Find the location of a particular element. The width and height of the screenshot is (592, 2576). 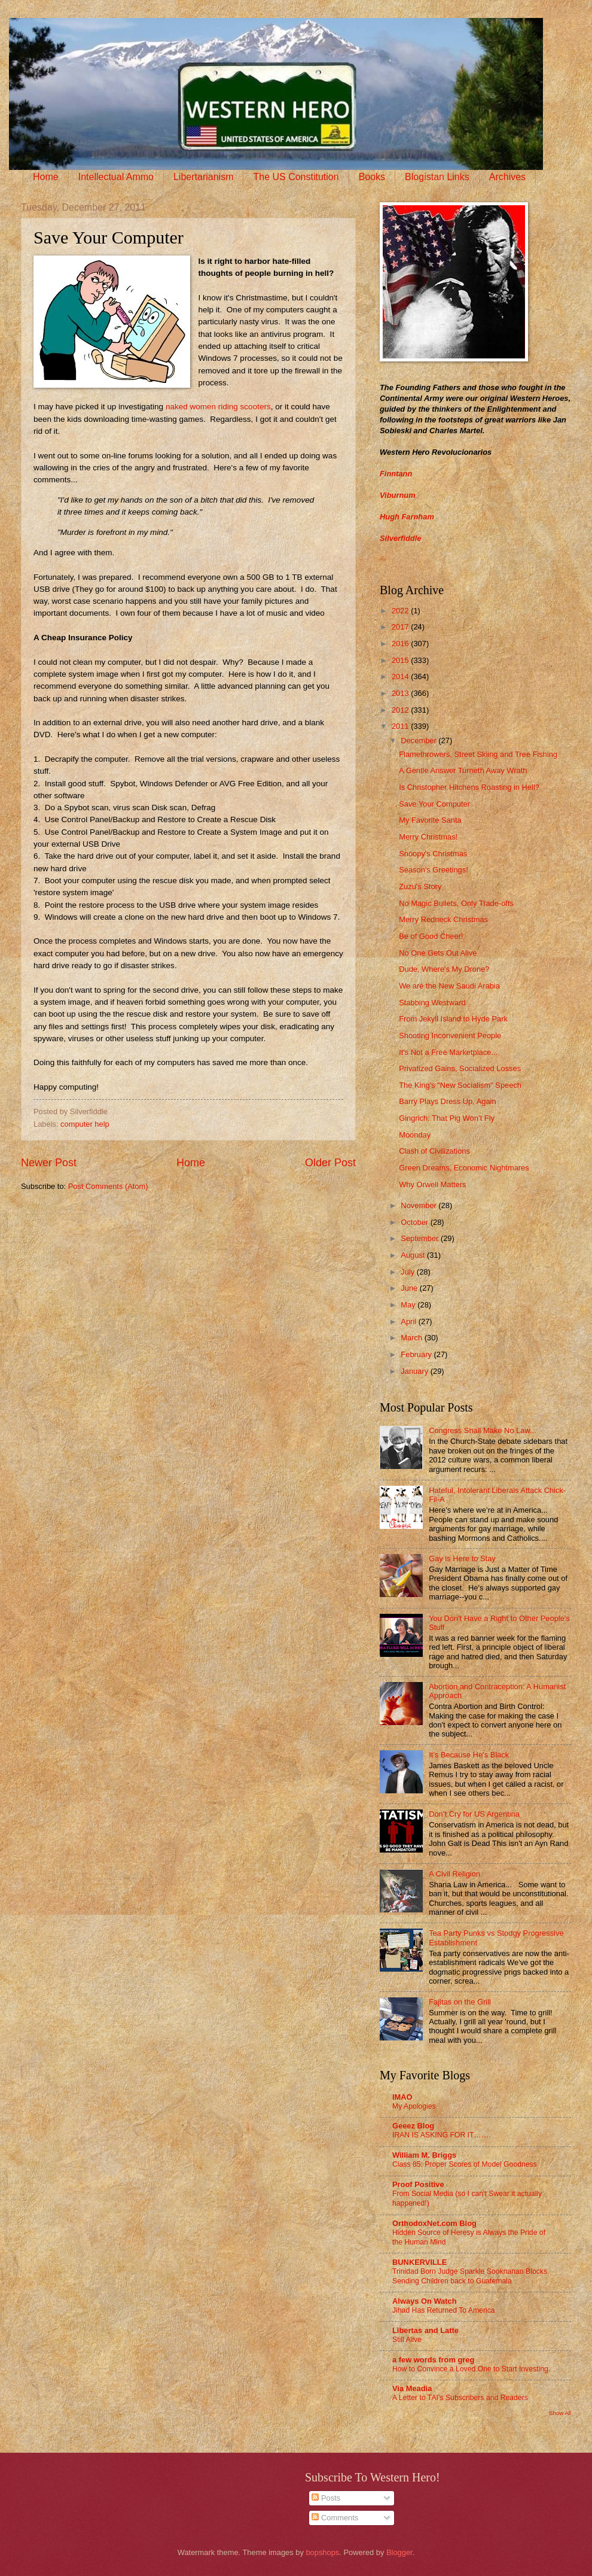

Books is located at coordinates (372, 177).